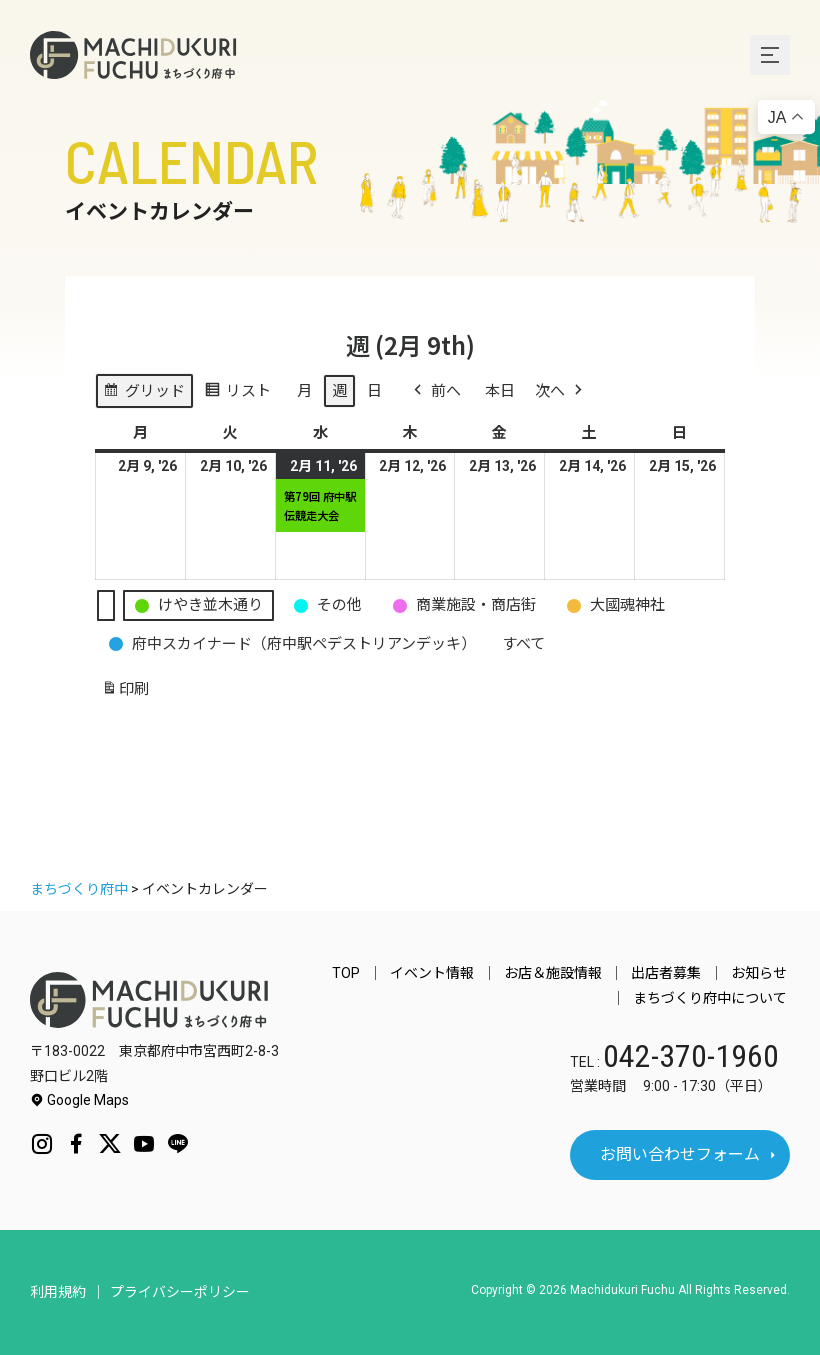 The image size is (820, 1355). I want to click on グリッド, so click(144, 393).